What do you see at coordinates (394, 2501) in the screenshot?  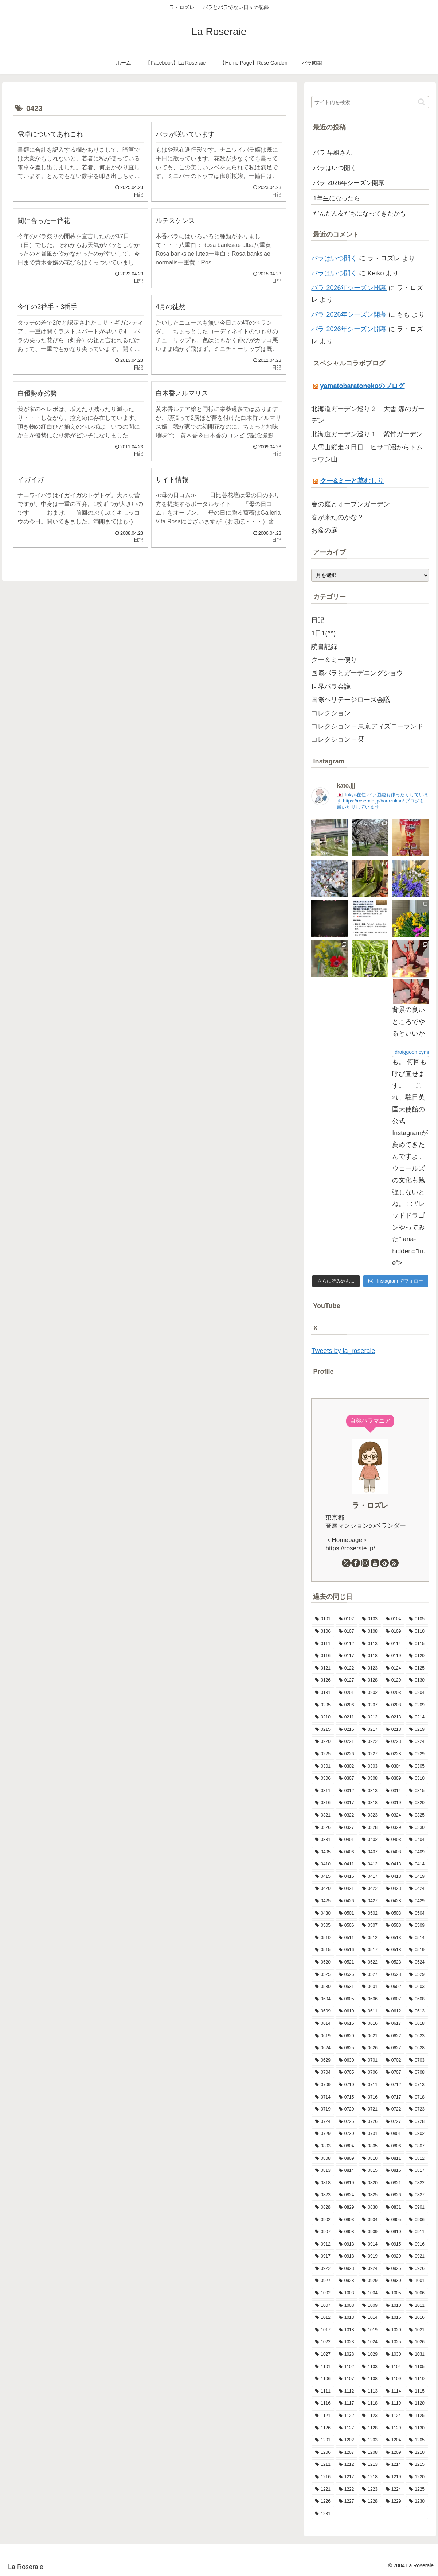 I see `[1229 (15個の項目)]` at bounding box center [394, 2501].